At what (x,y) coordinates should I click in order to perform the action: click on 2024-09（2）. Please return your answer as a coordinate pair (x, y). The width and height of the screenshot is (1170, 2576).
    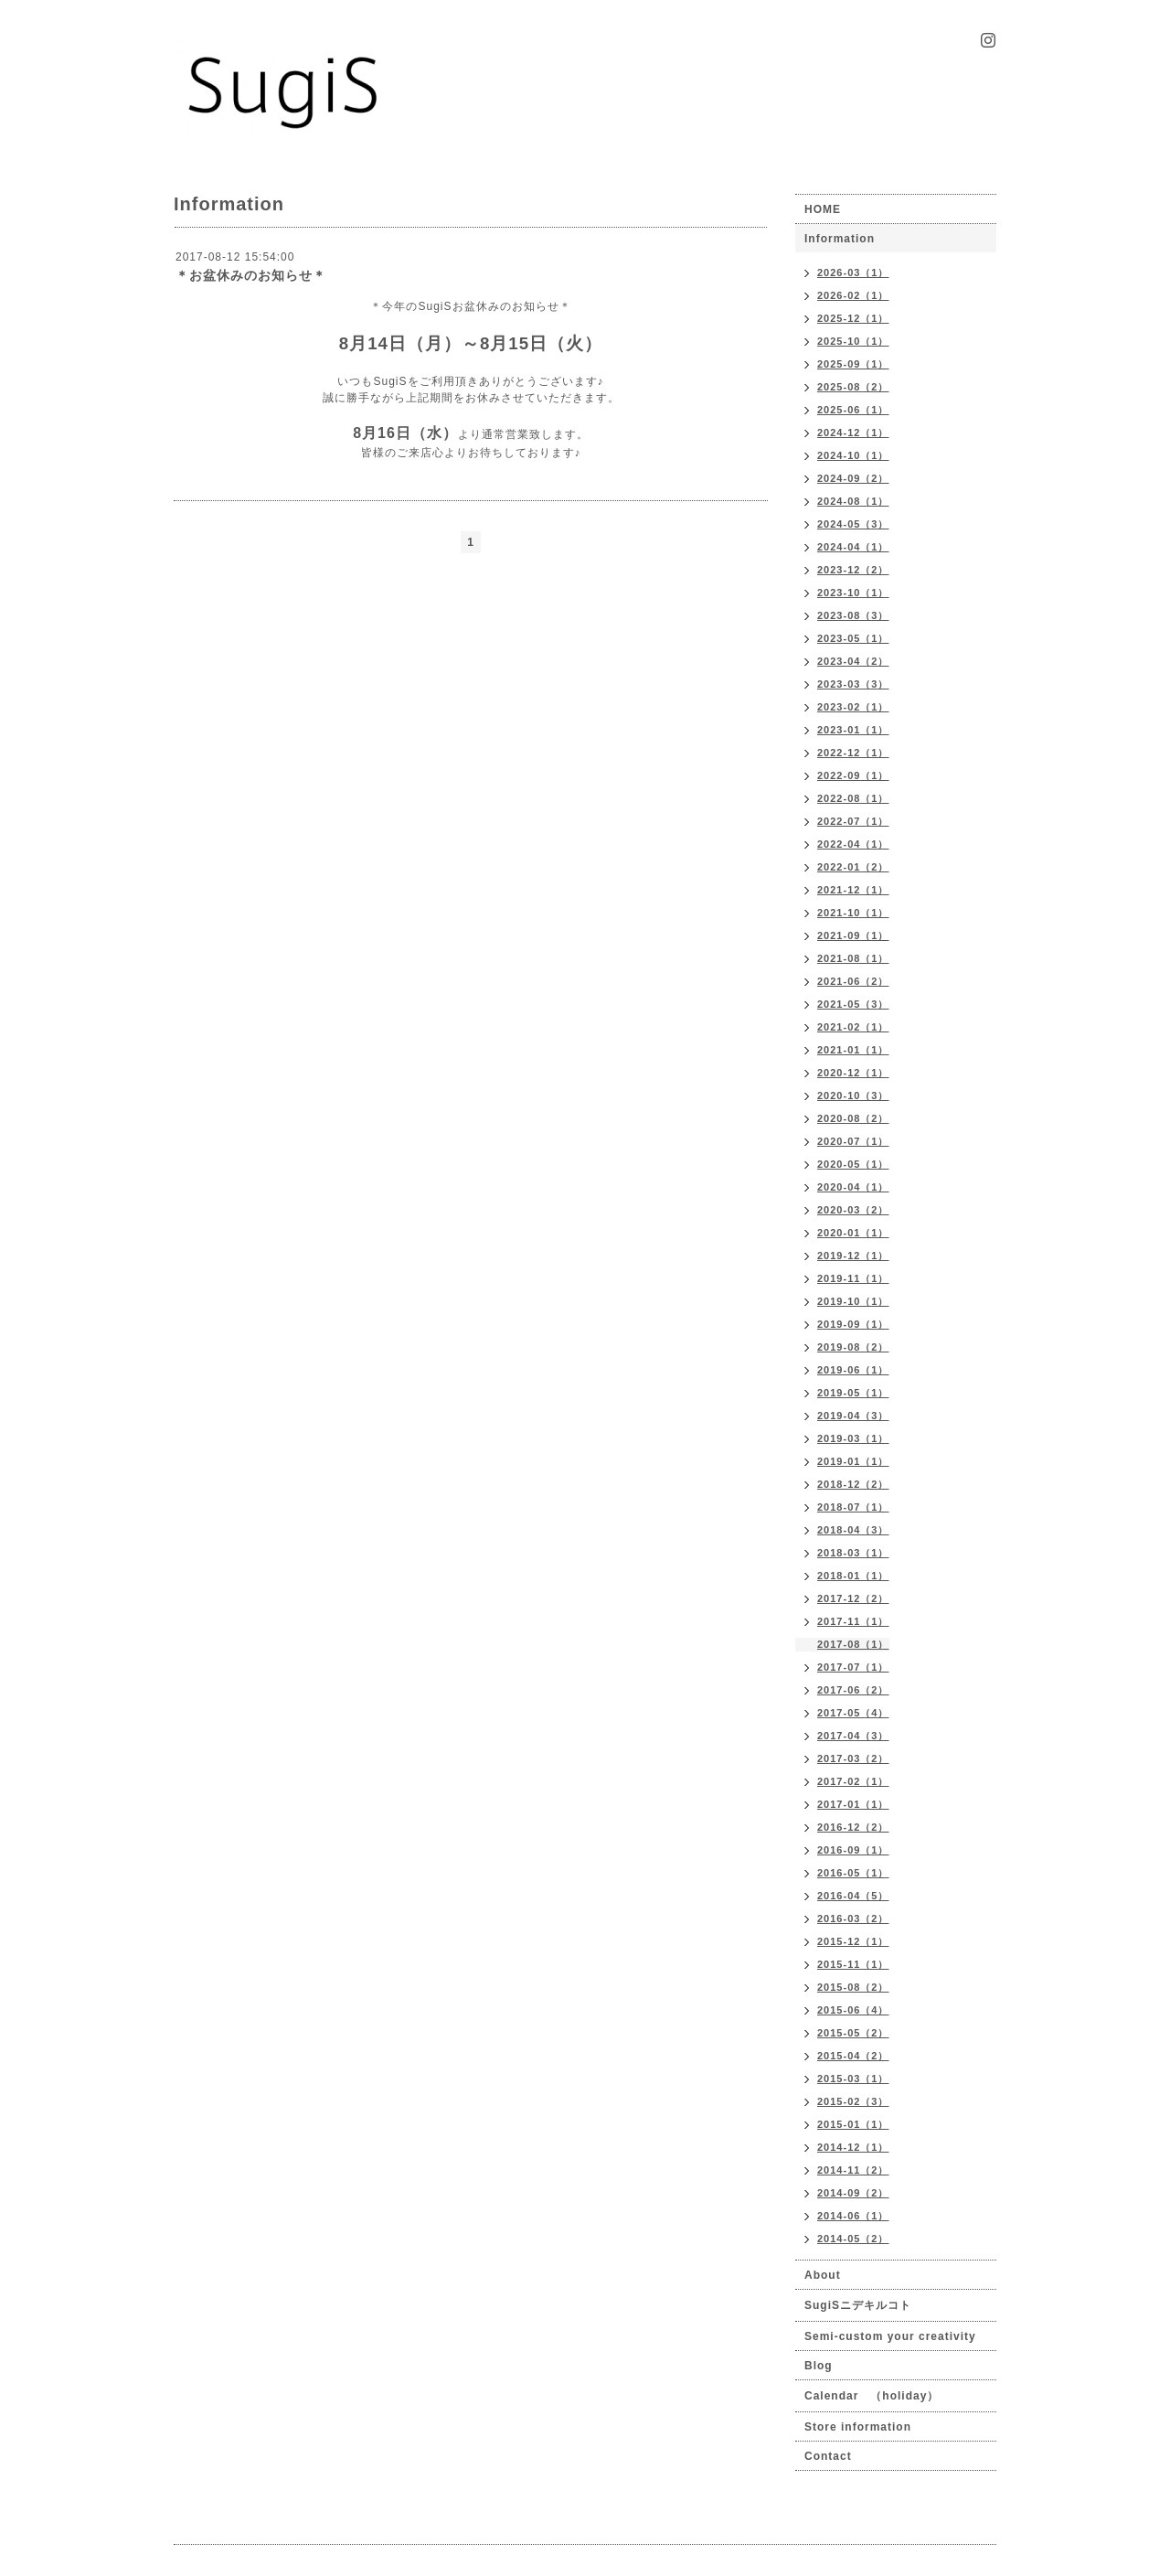
    Looking at the image, I should click on (853, 478).